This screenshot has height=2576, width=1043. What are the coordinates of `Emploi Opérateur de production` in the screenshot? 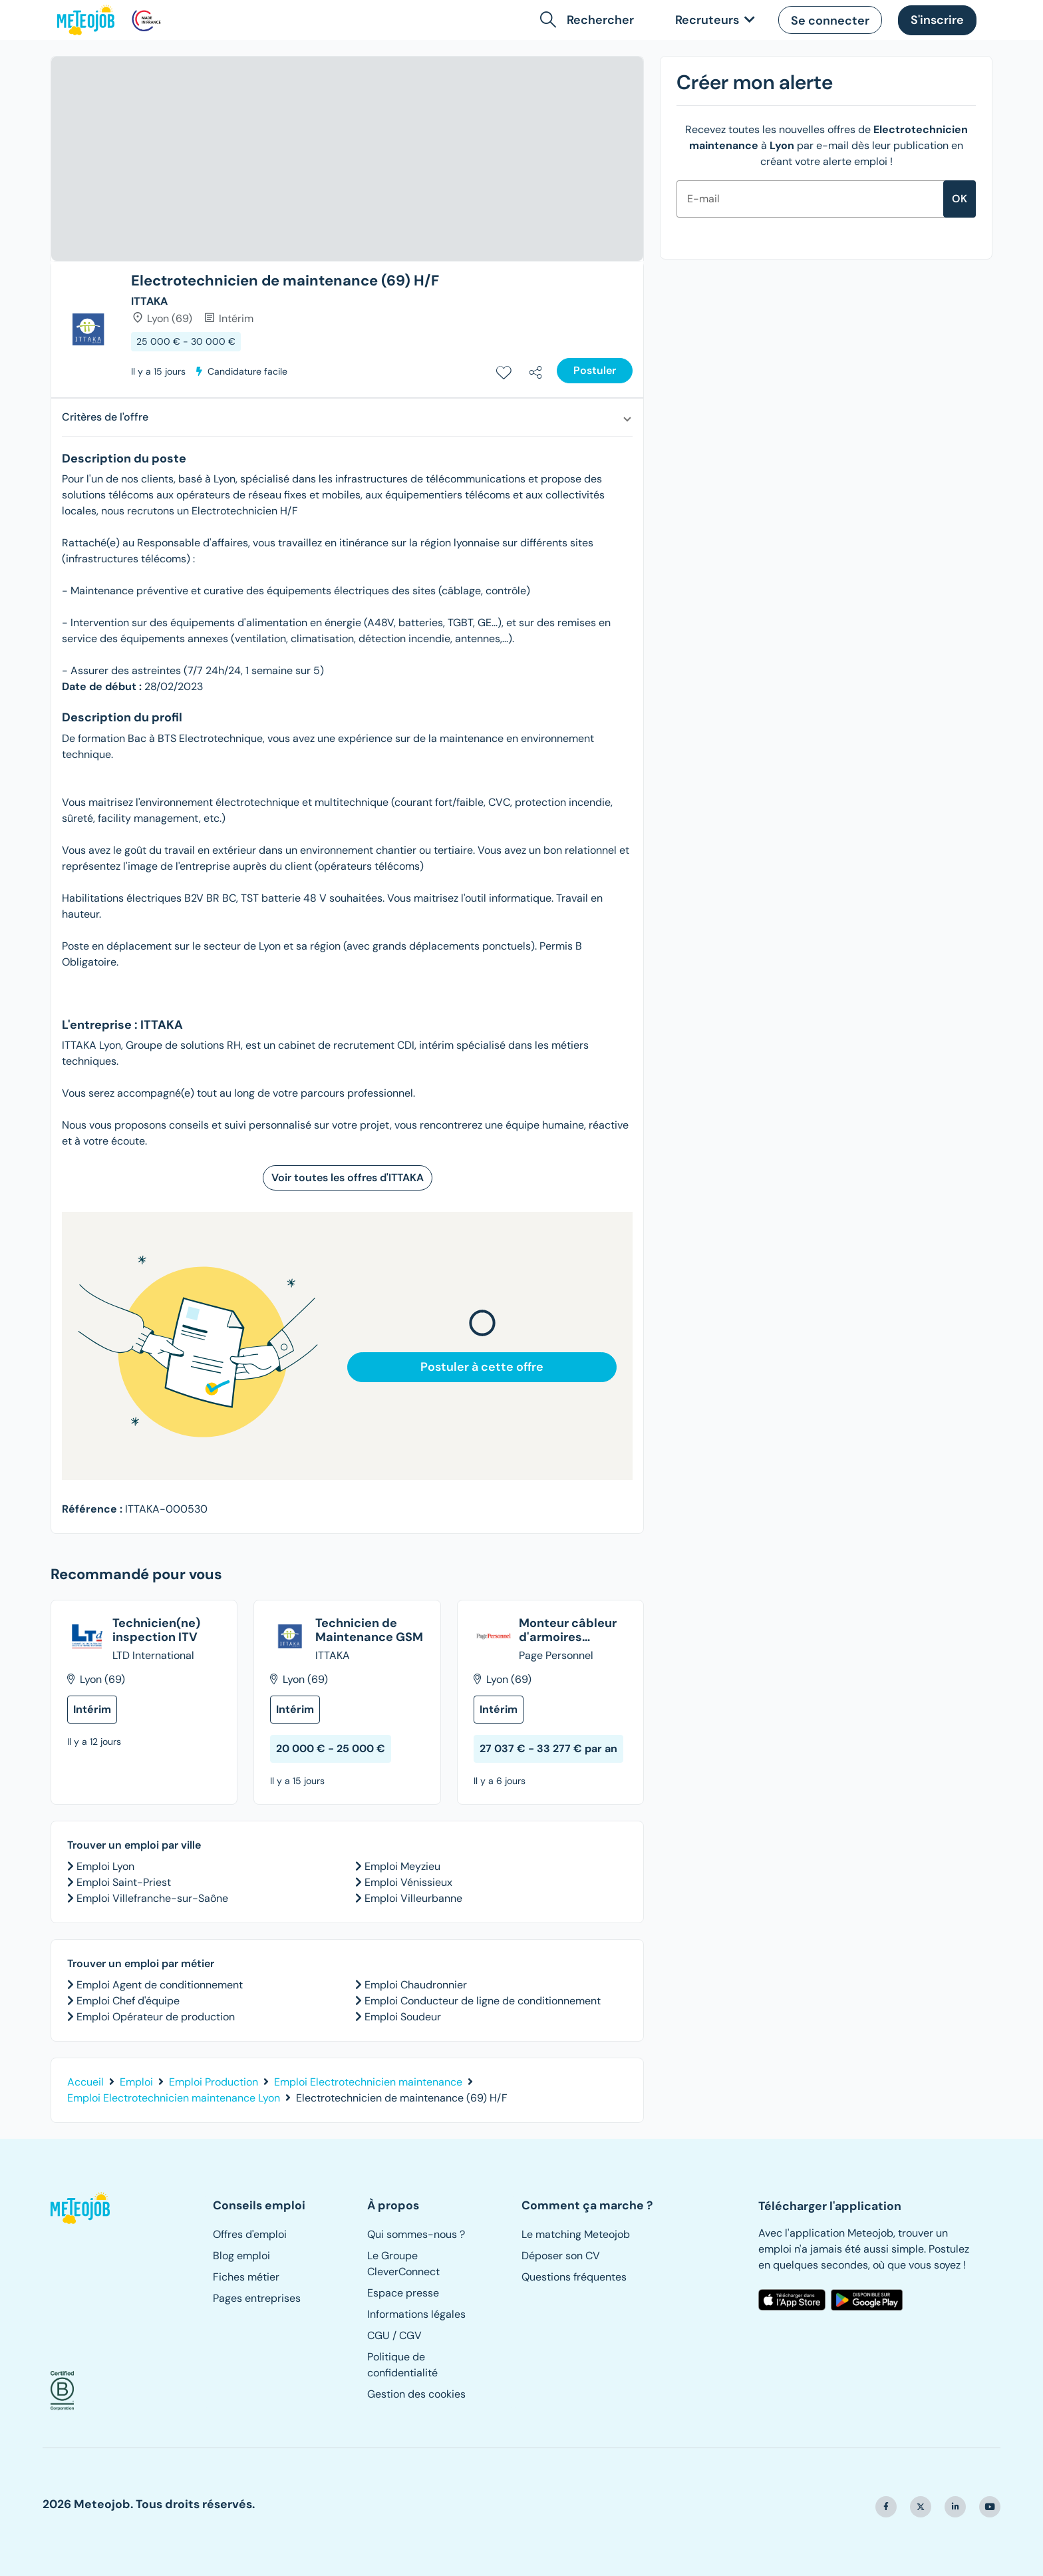 It's located at (154, 2017).